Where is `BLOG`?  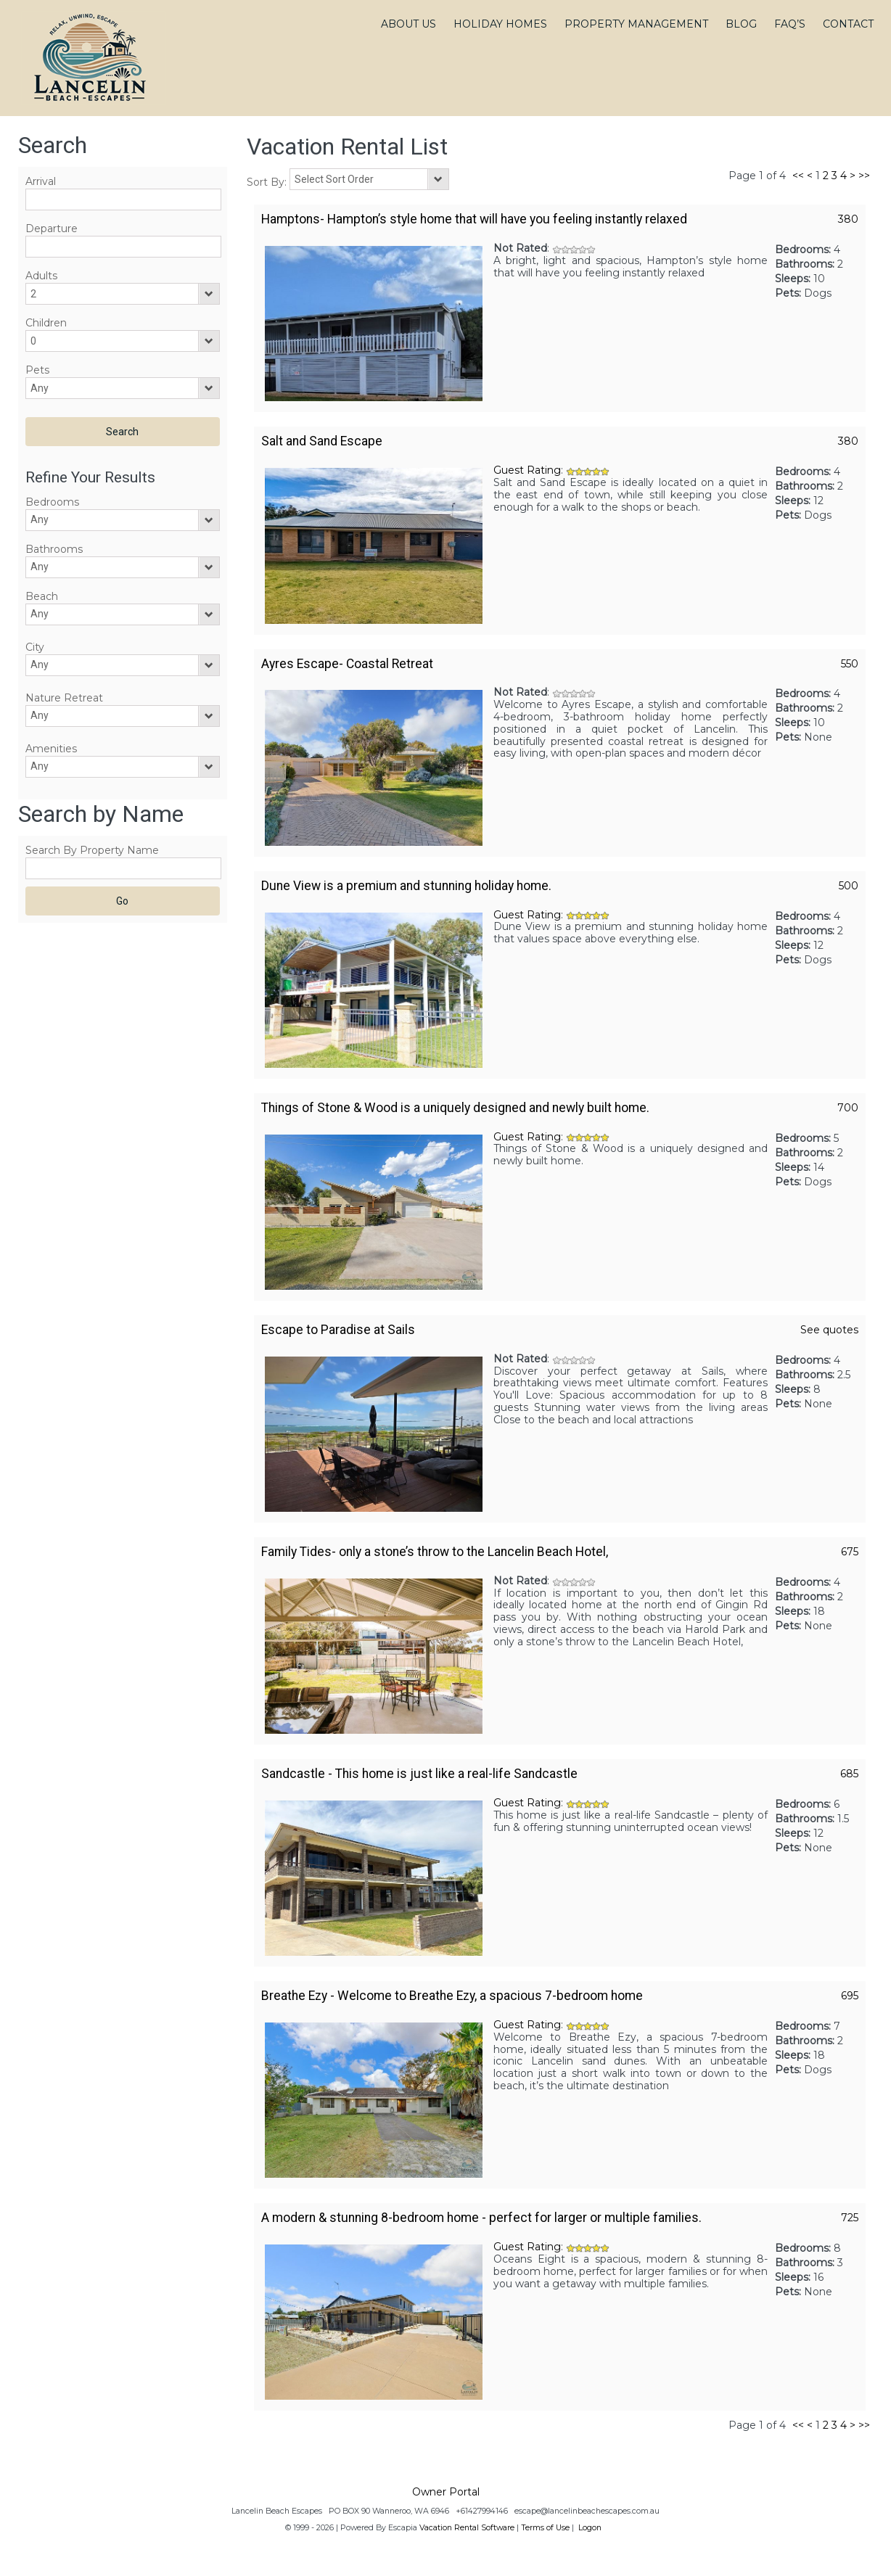 BLOG is located at coordinates (741, 23).